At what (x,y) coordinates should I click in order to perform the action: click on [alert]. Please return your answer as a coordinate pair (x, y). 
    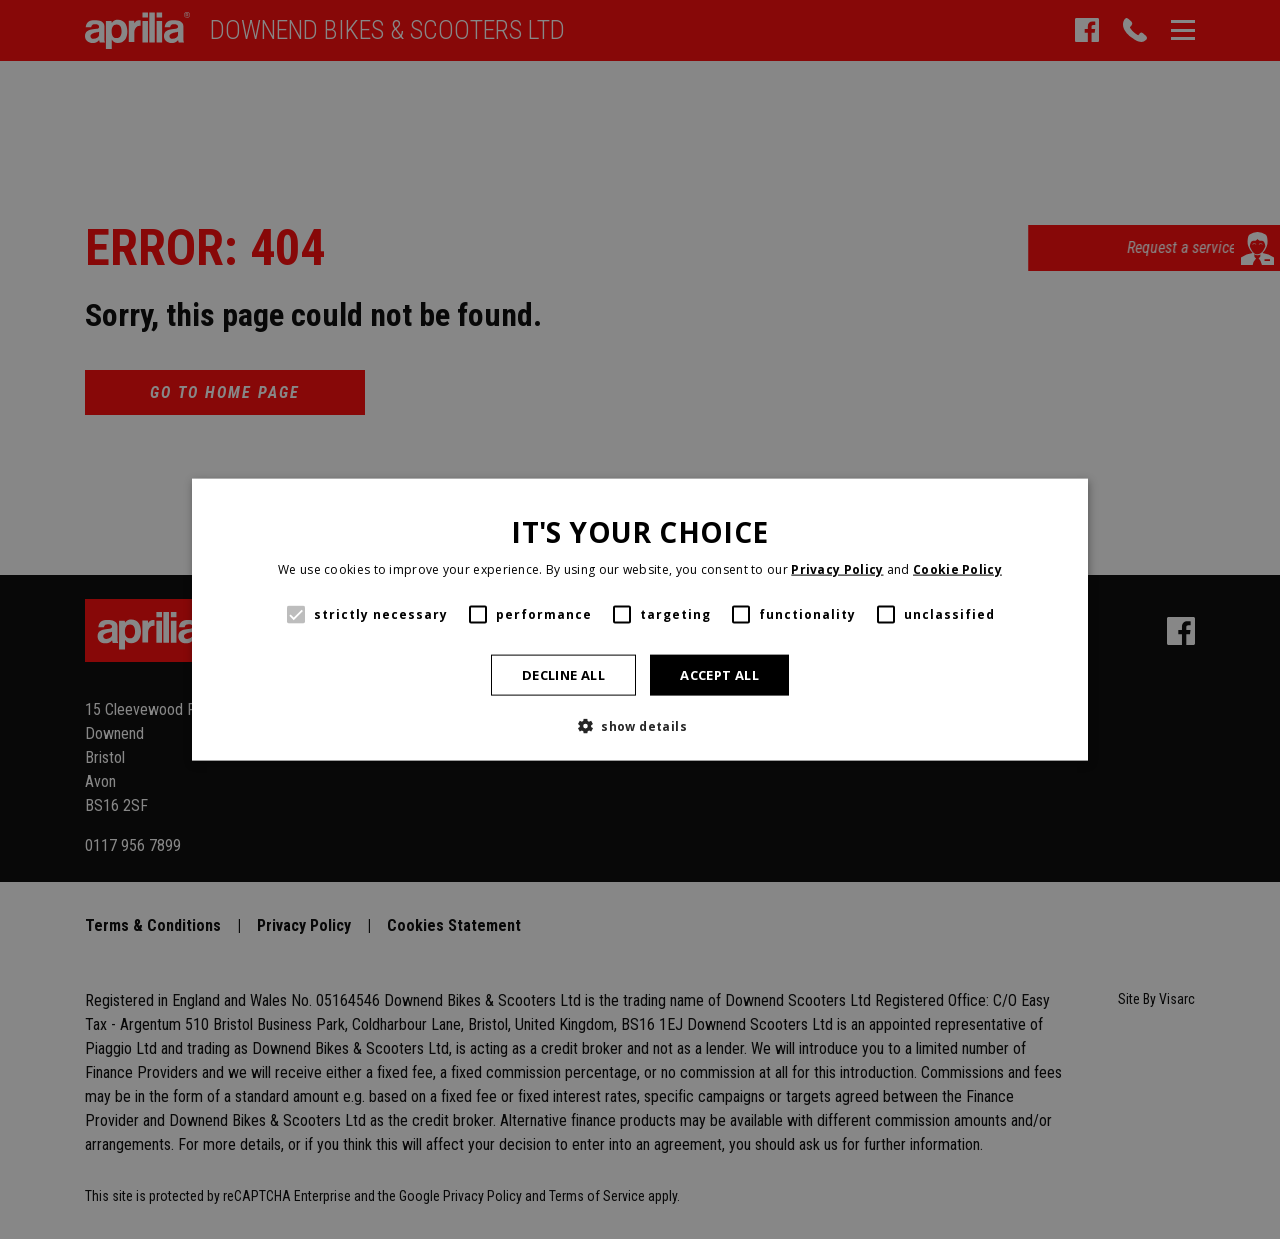
    Looking at the image, I should click on (640, 619).